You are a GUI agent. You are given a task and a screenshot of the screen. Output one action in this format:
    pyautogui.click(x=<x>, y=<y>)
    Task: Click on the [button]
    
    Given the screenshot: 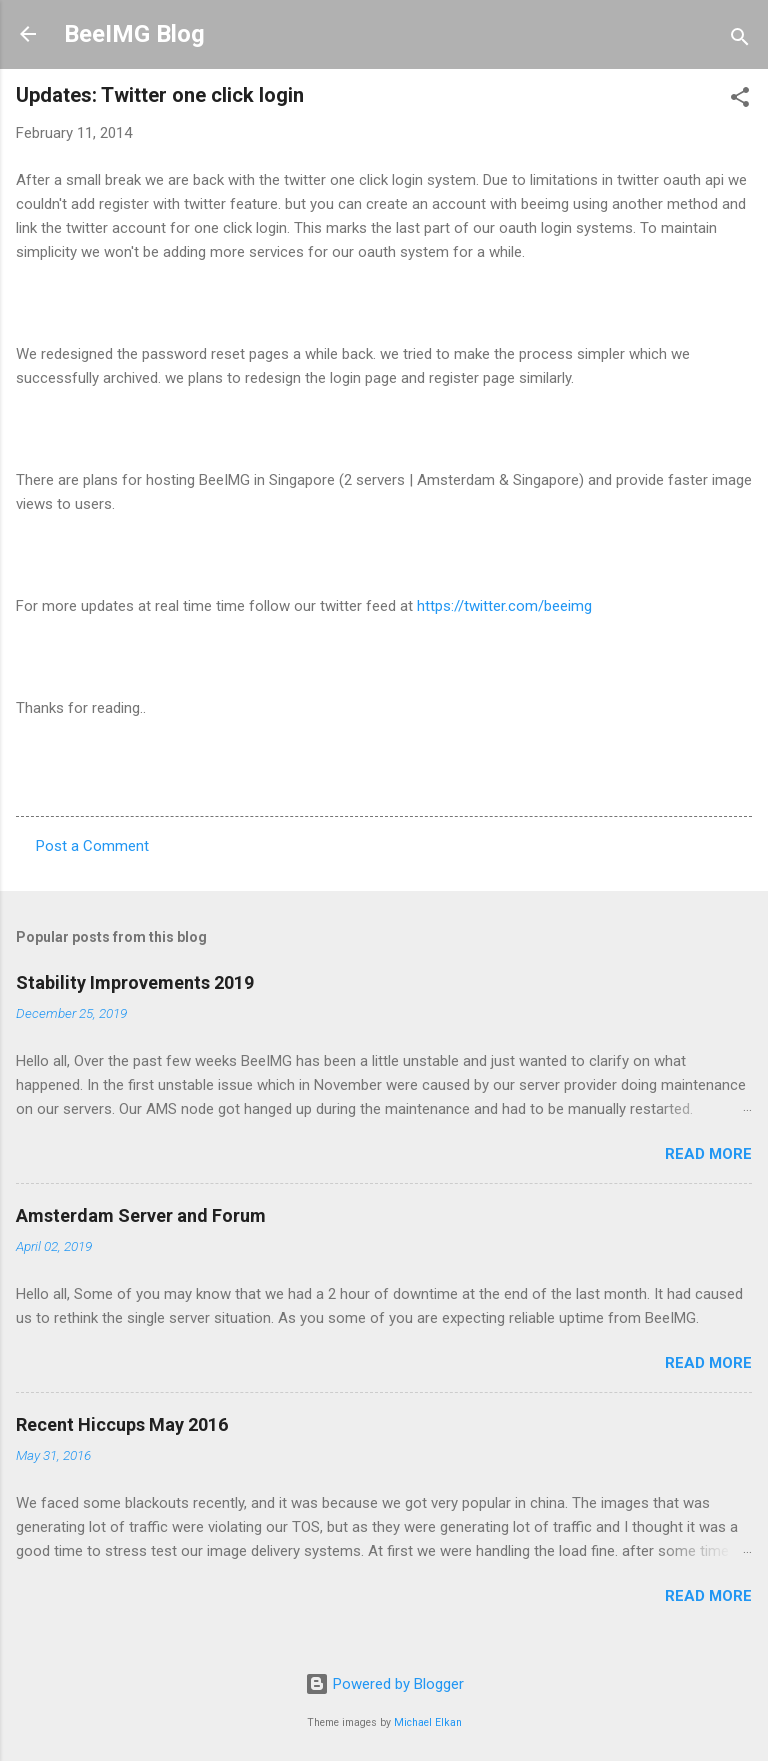 What is the action you would take?
    pyautogui.click(x=740, y=100)
    